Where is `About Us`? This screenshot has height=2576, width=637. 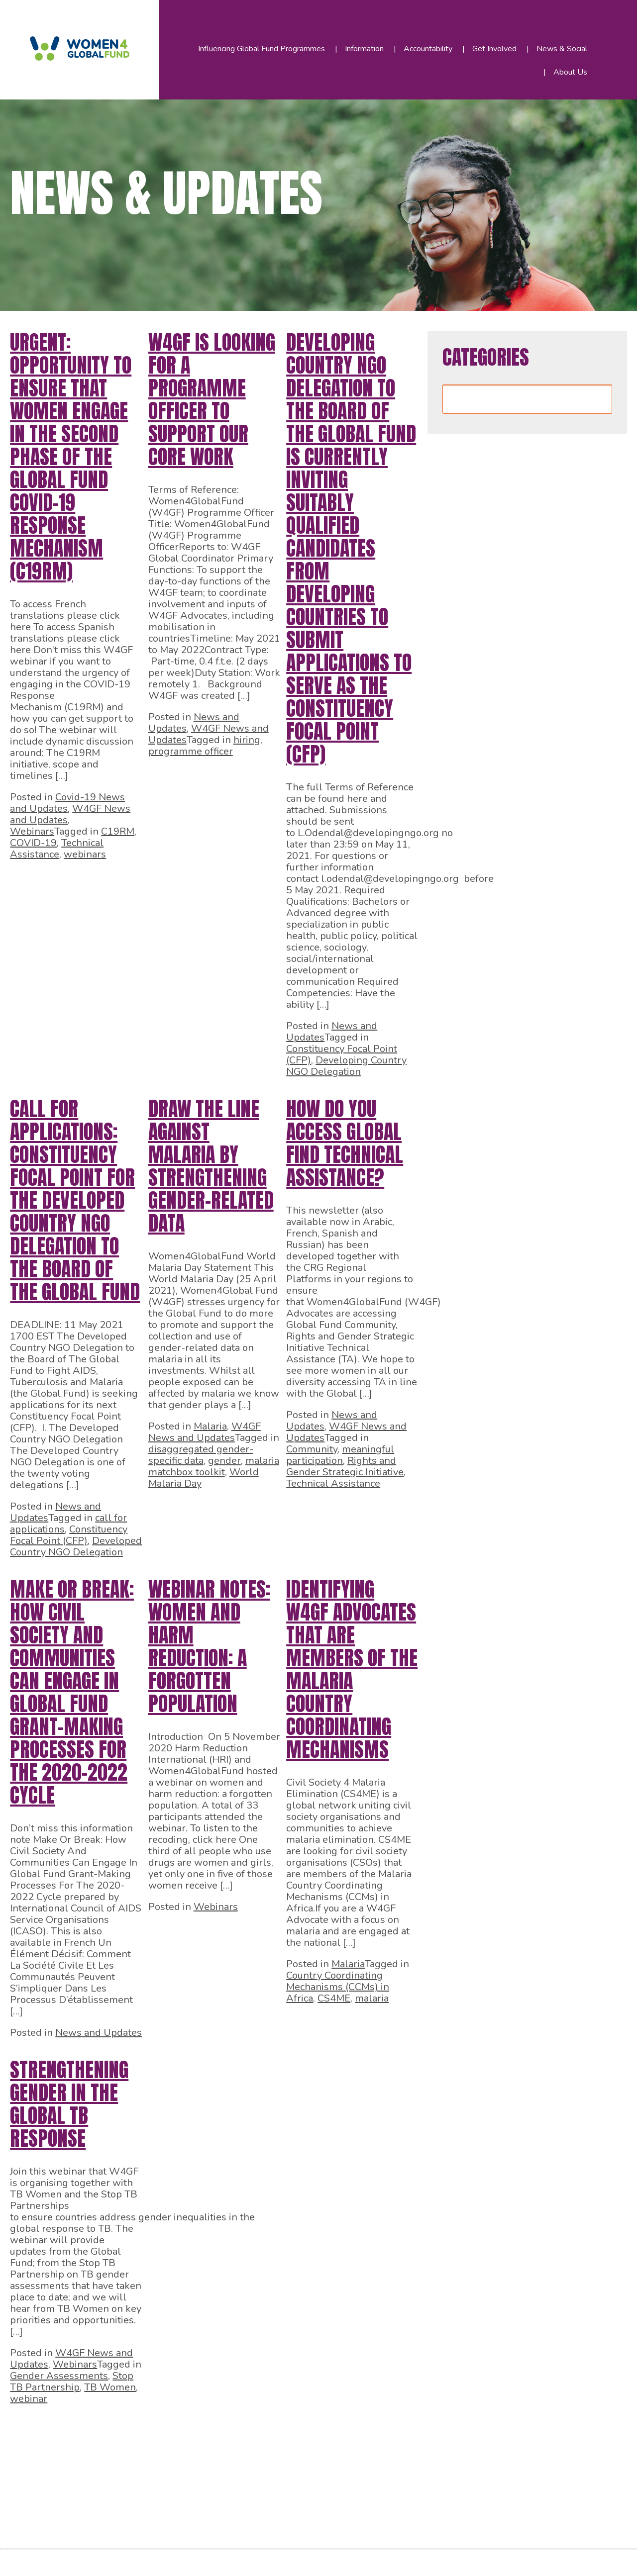
About Us is located at coordinates (570, 72).